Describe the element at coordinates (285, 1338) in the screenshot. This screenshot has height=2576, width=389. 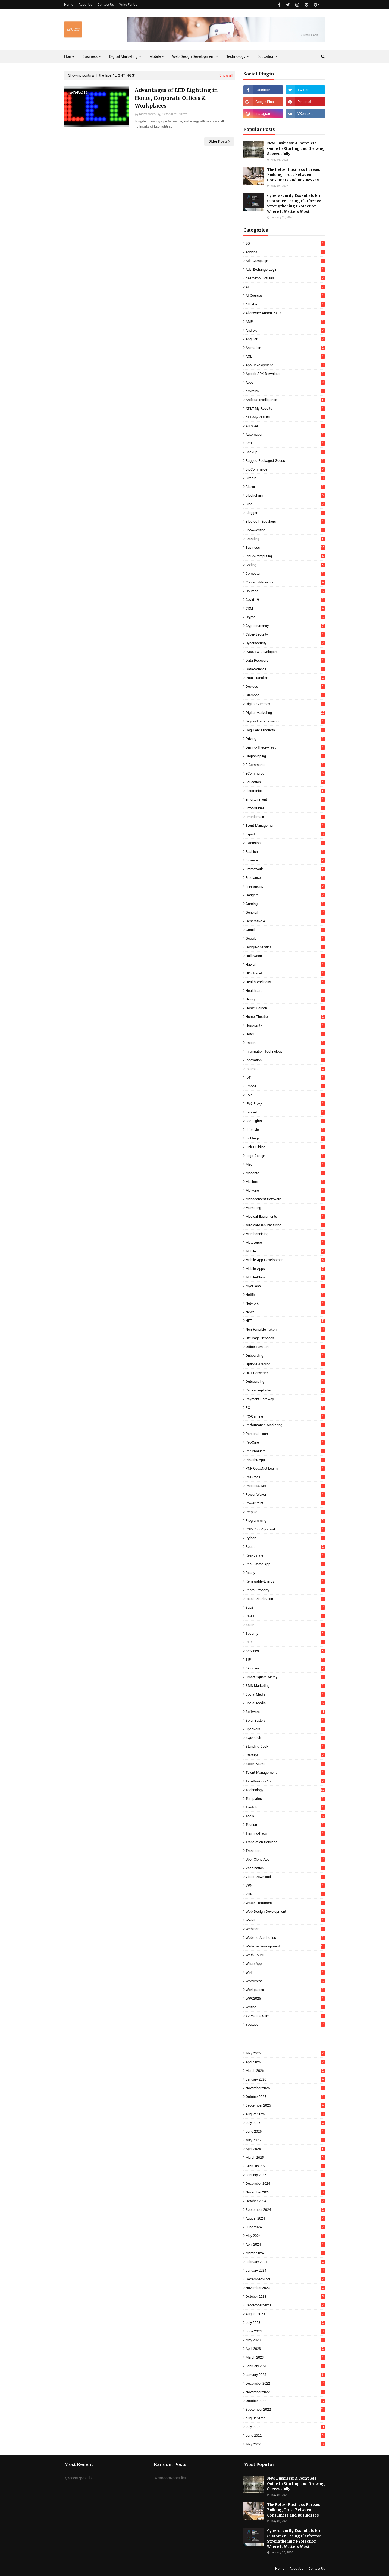
I see `Off-Page-Services` at that location.